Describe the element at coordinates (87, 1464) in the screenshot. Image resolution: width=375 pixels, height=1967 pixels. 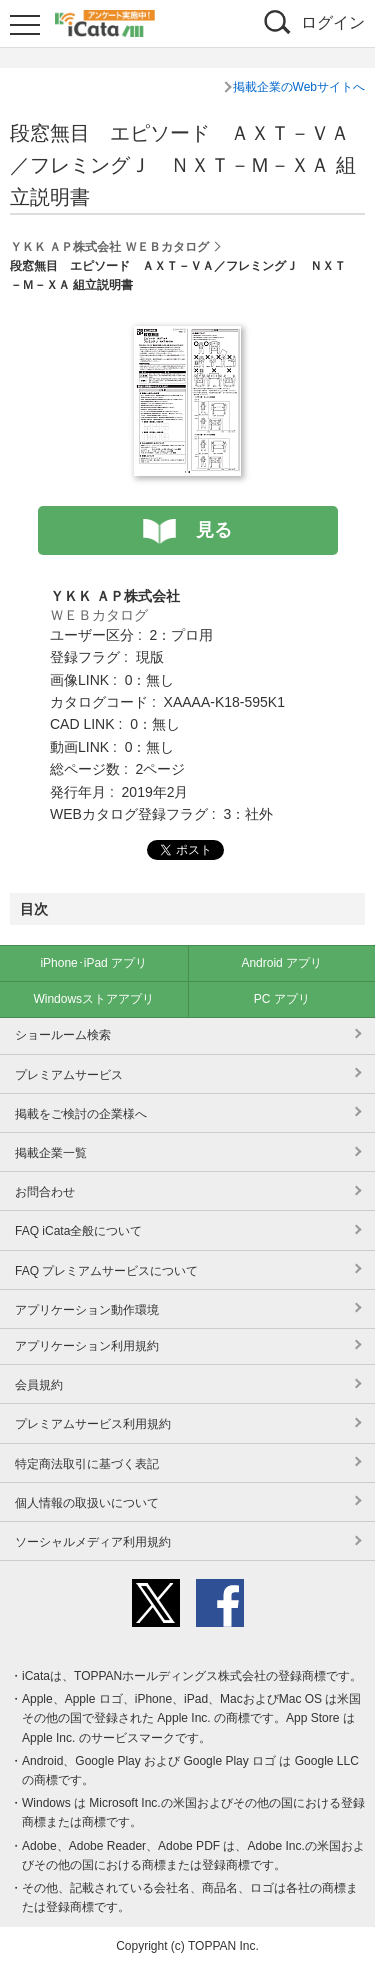
I see `特定商法取引に基づく表記` at that location.